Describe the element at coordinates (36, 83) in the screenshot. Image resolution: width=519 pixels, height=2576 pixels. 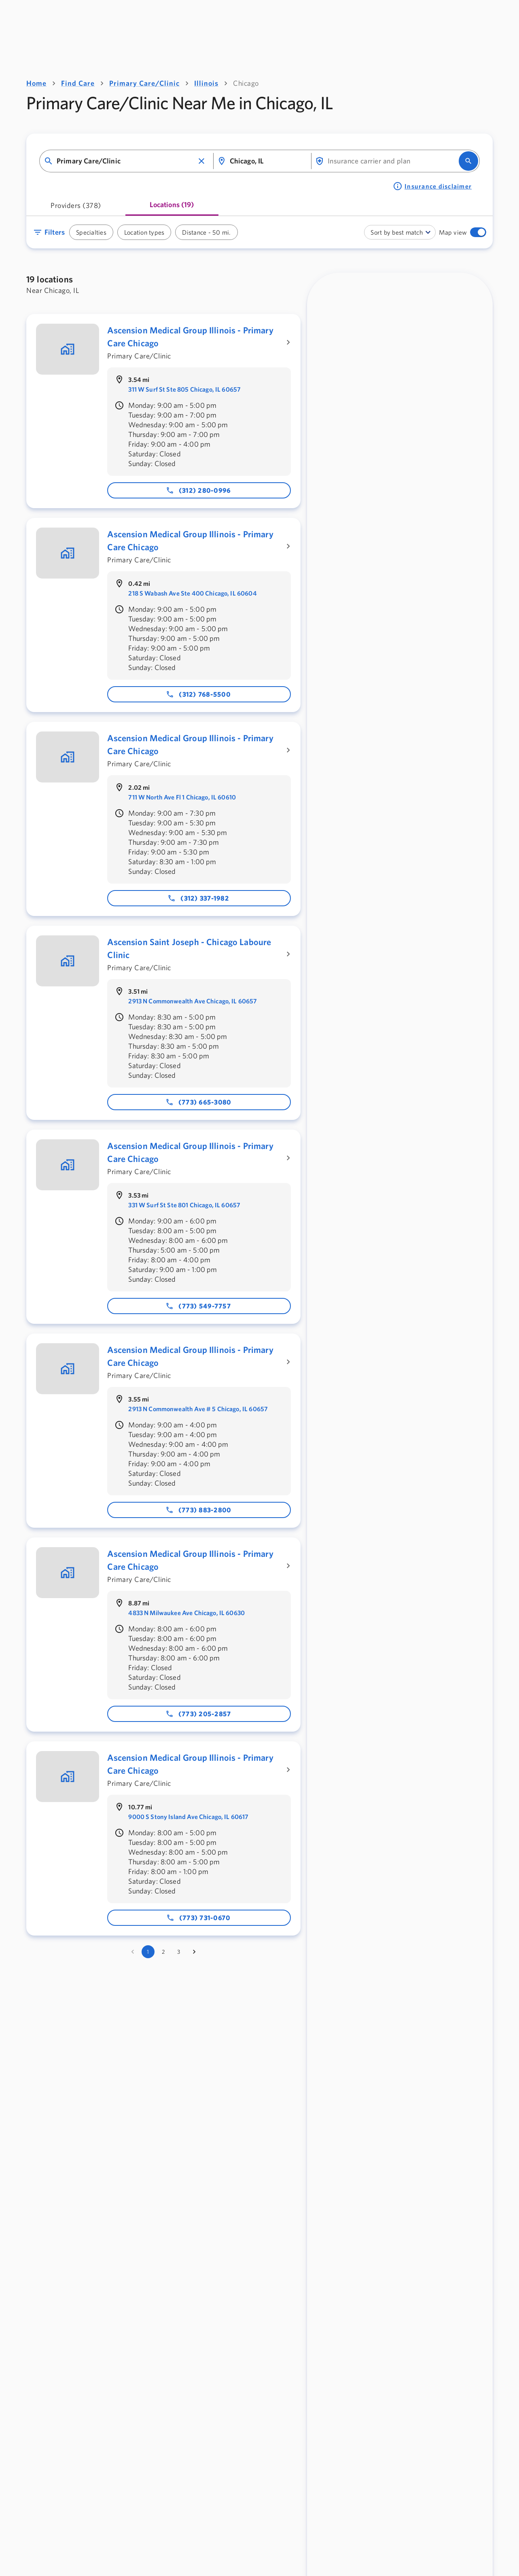
I see `Home` at that location.